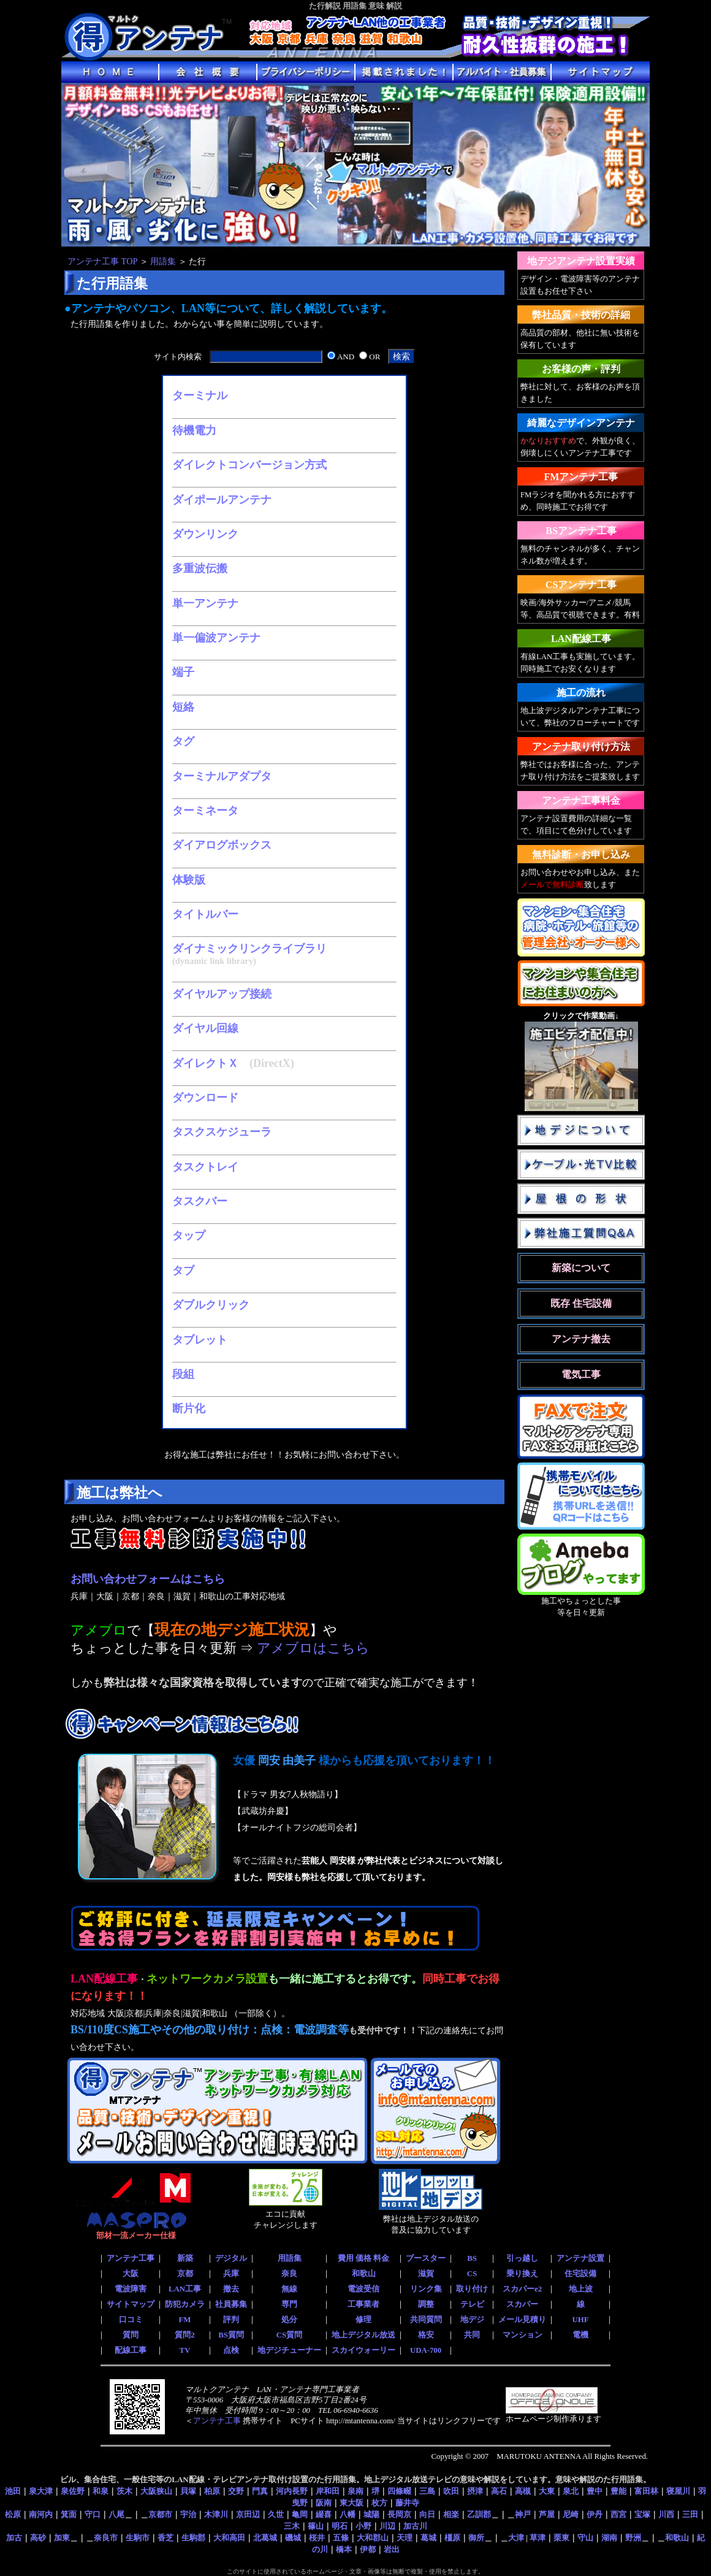 The height and width of the screenshot is (2576, 711). What do you see at coordinates (523, 2514) in the screenshot?
I see `神戸` at bounding box center [523, 2514].